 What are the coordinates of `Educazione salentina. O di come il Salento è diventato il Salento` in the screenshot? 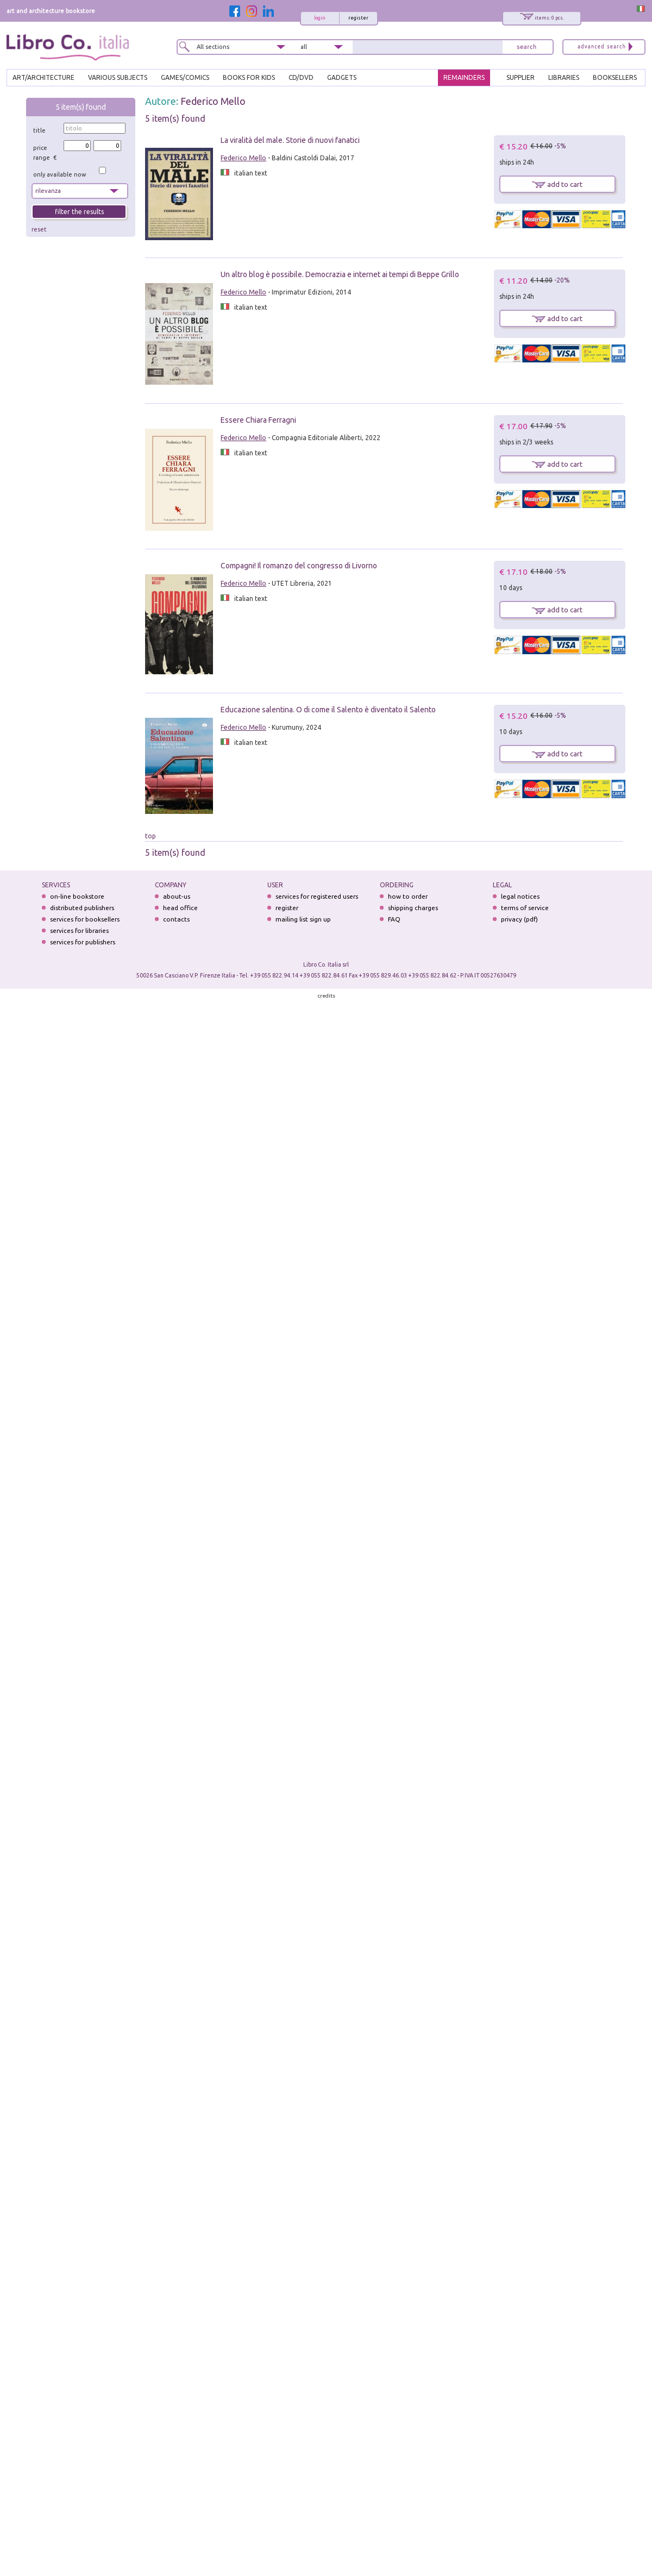 It's located at (328, 709).